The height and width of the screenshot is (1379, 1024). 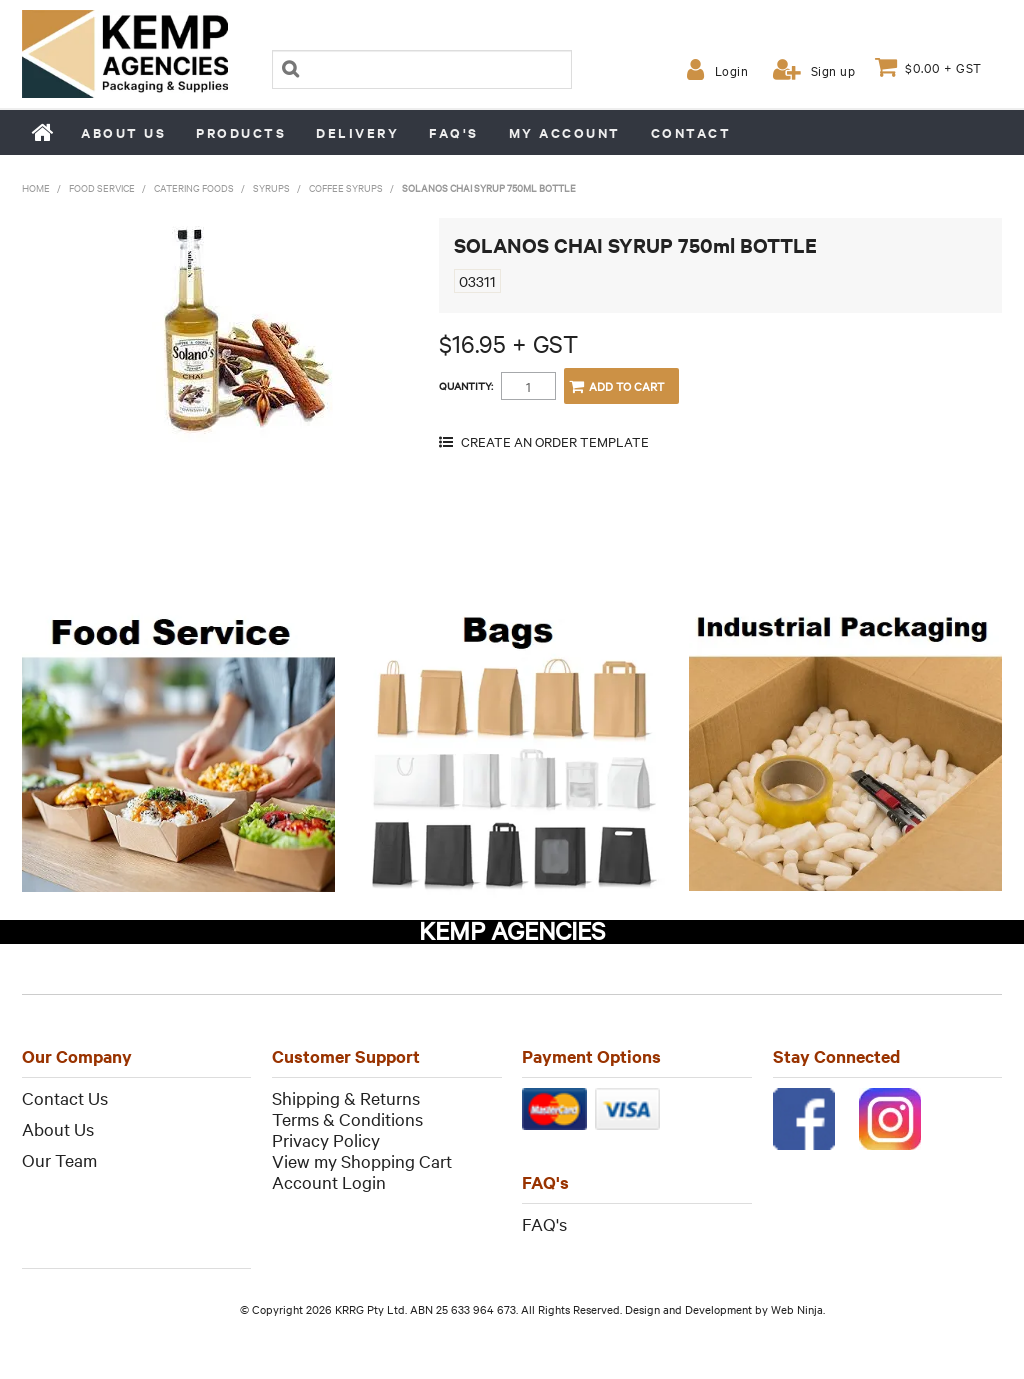 I want to click on Terms & Conditions, so click(x=347, y=1118).